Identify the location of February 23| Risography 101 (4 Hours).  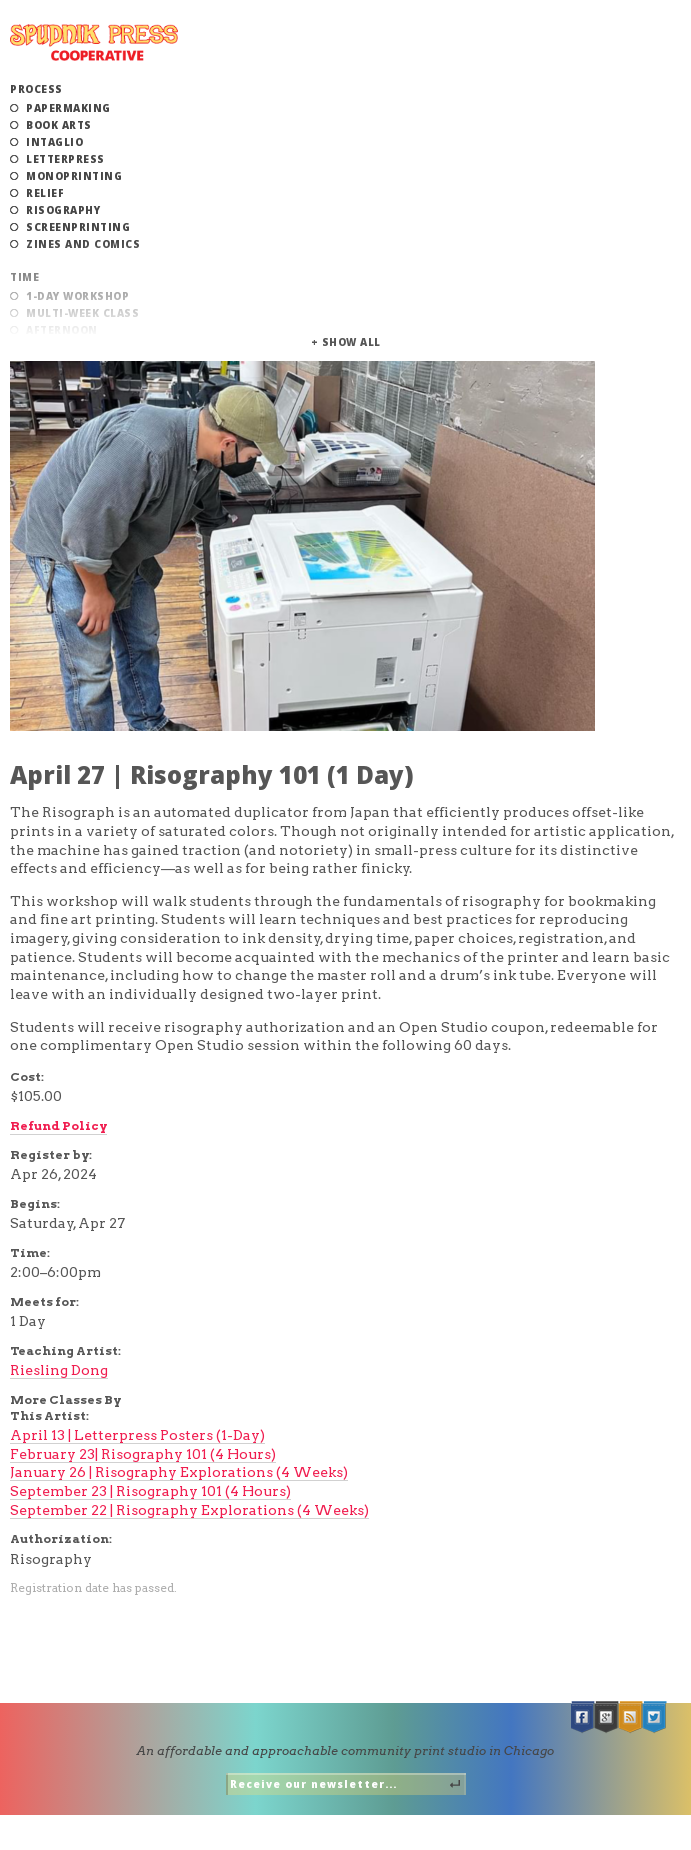
(143, 1454).